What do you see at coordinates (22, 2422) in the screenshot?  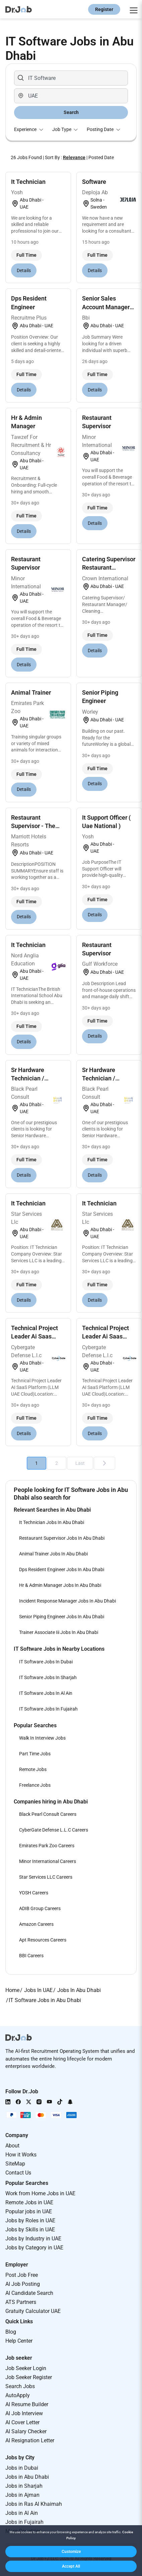 I see `AI Cover Letter` at bounding box center [22, 2422].